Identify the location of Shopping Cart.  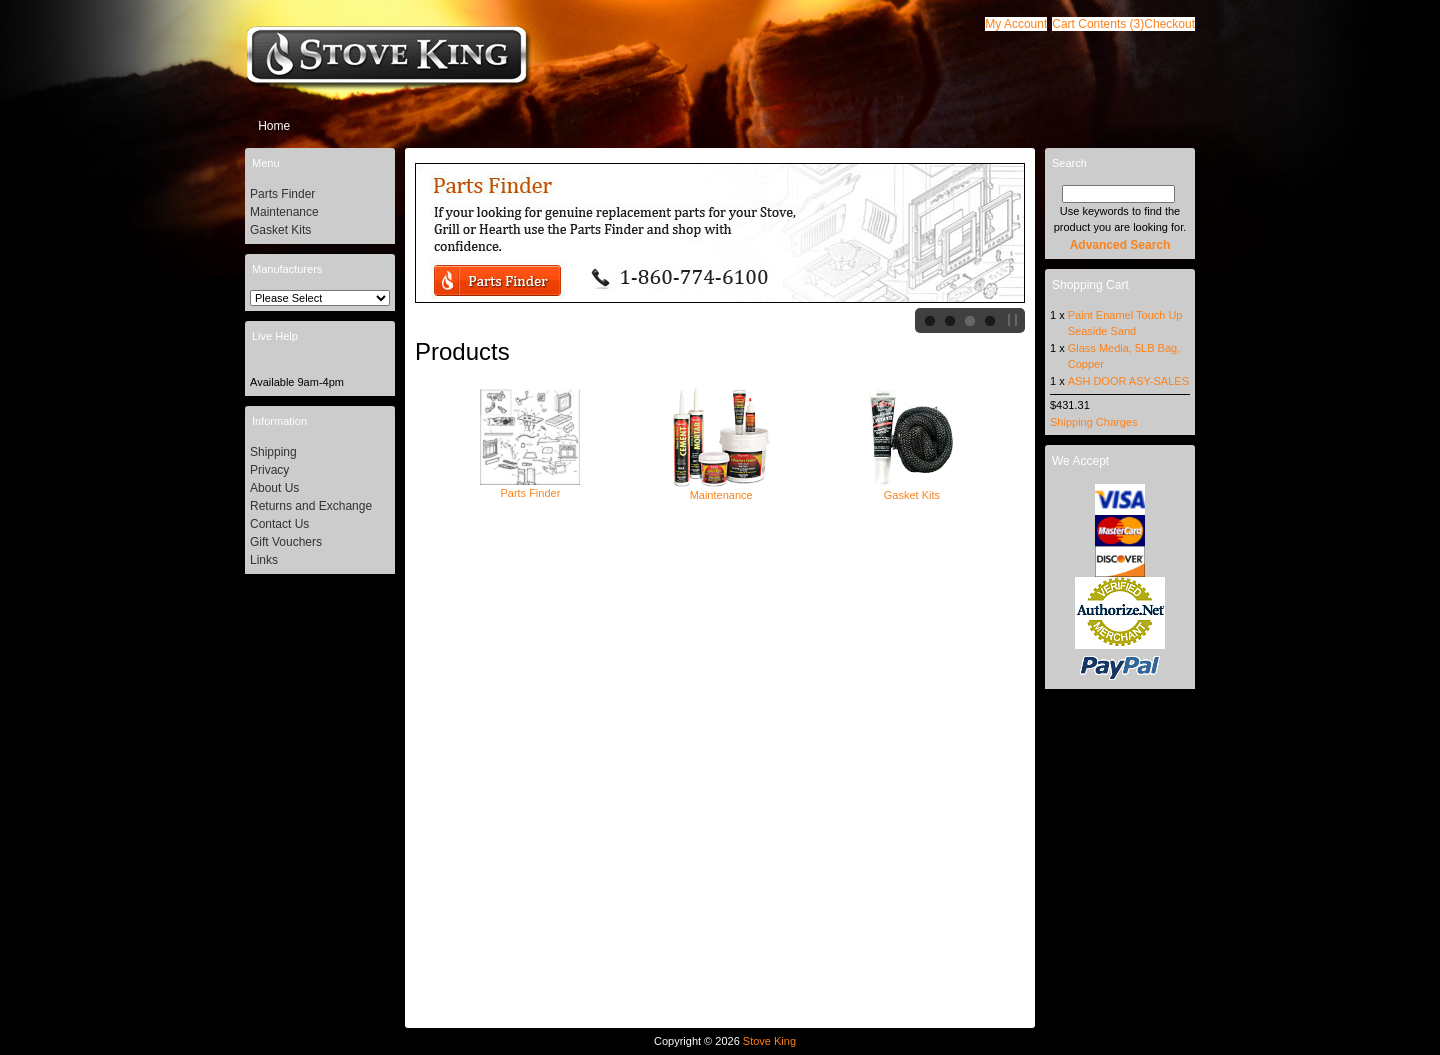
(1090, 285).